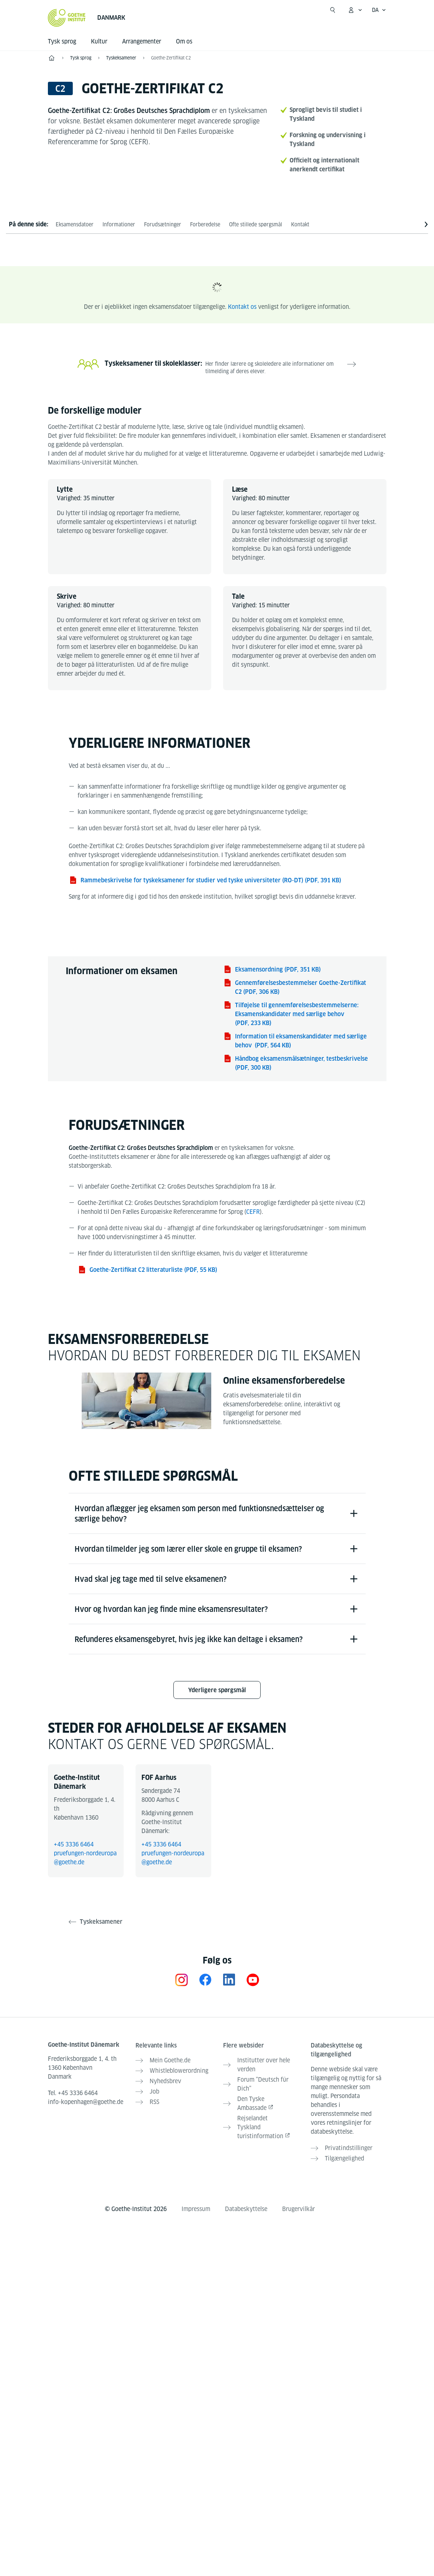 Image resolution: width=434 pixels, height=2576 pixels. I want to click on [Instagram Goethe-Institut Dänemark], so click(181, 1980).